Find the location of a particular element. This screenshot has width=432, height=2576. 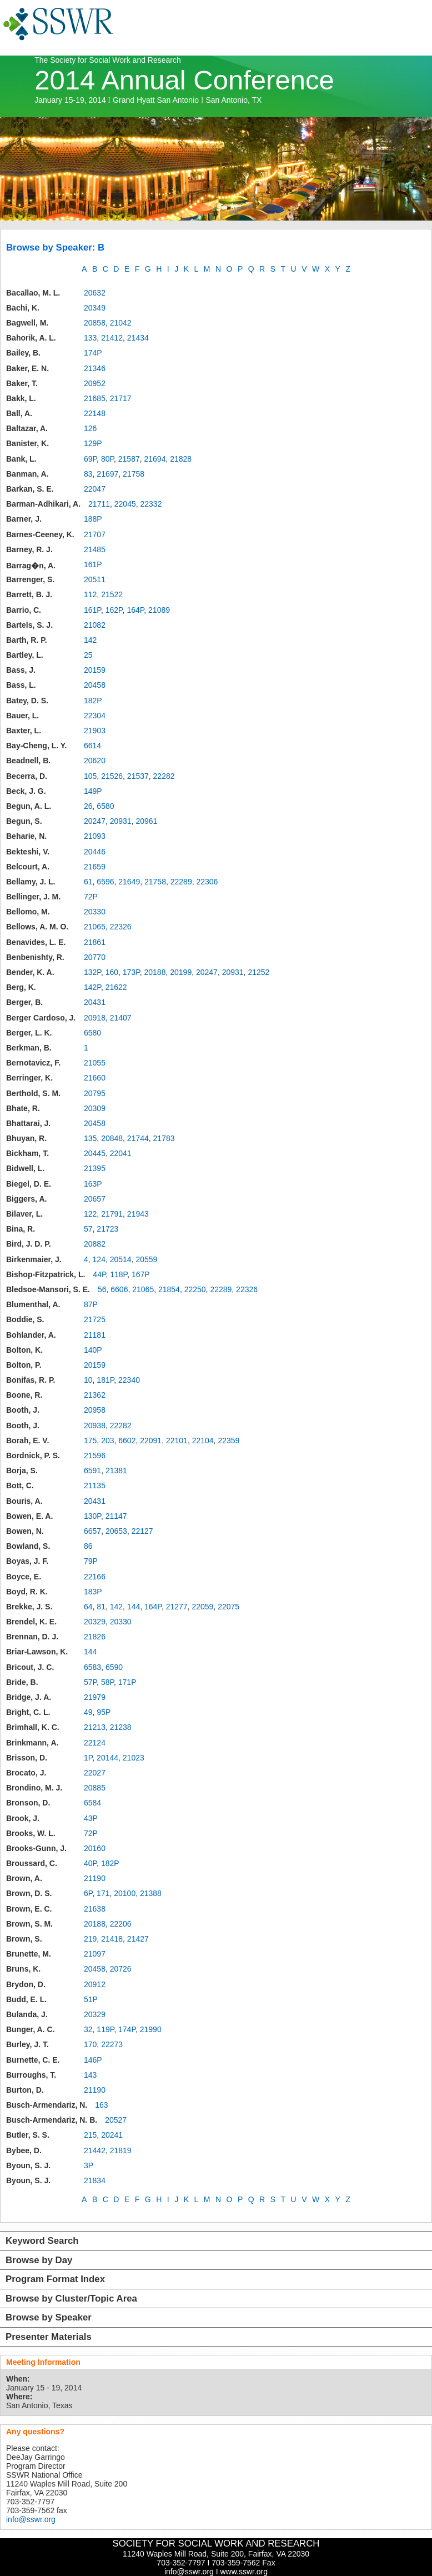

6P is located at coordinates (88, 1893).